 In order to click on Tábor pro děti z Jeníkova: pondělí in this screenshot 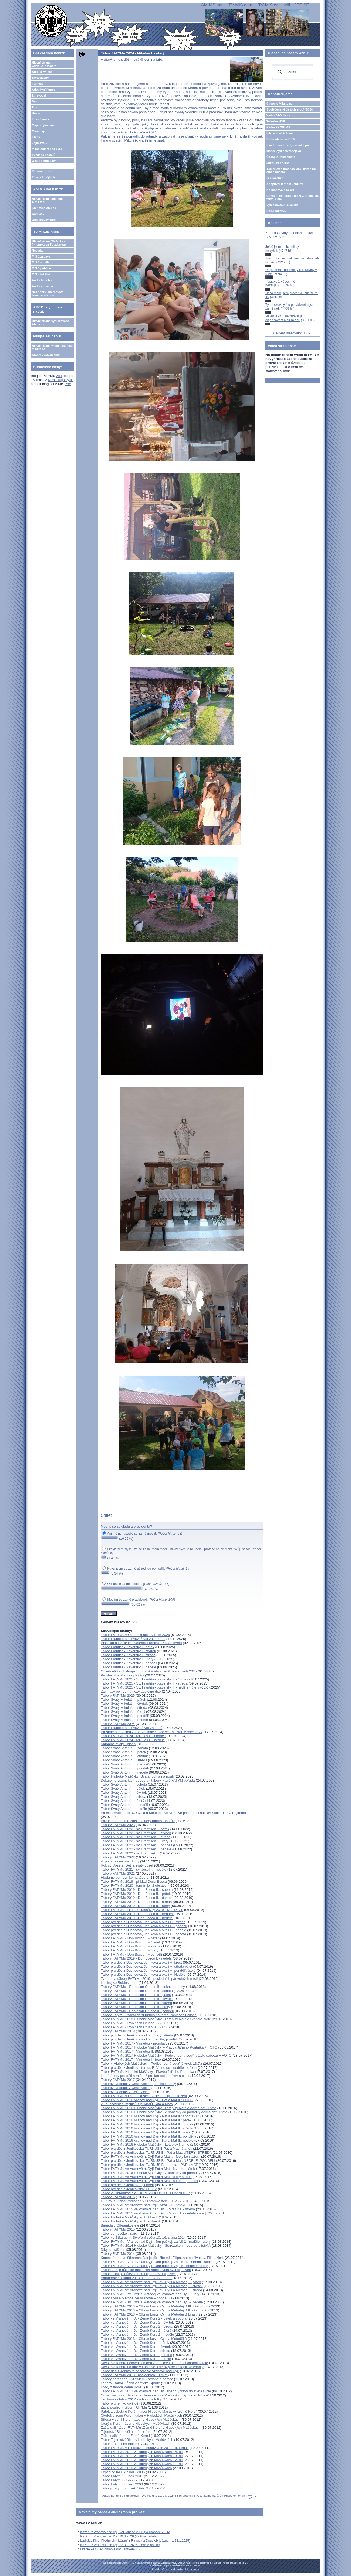, I will do `click(127, 2185)`.